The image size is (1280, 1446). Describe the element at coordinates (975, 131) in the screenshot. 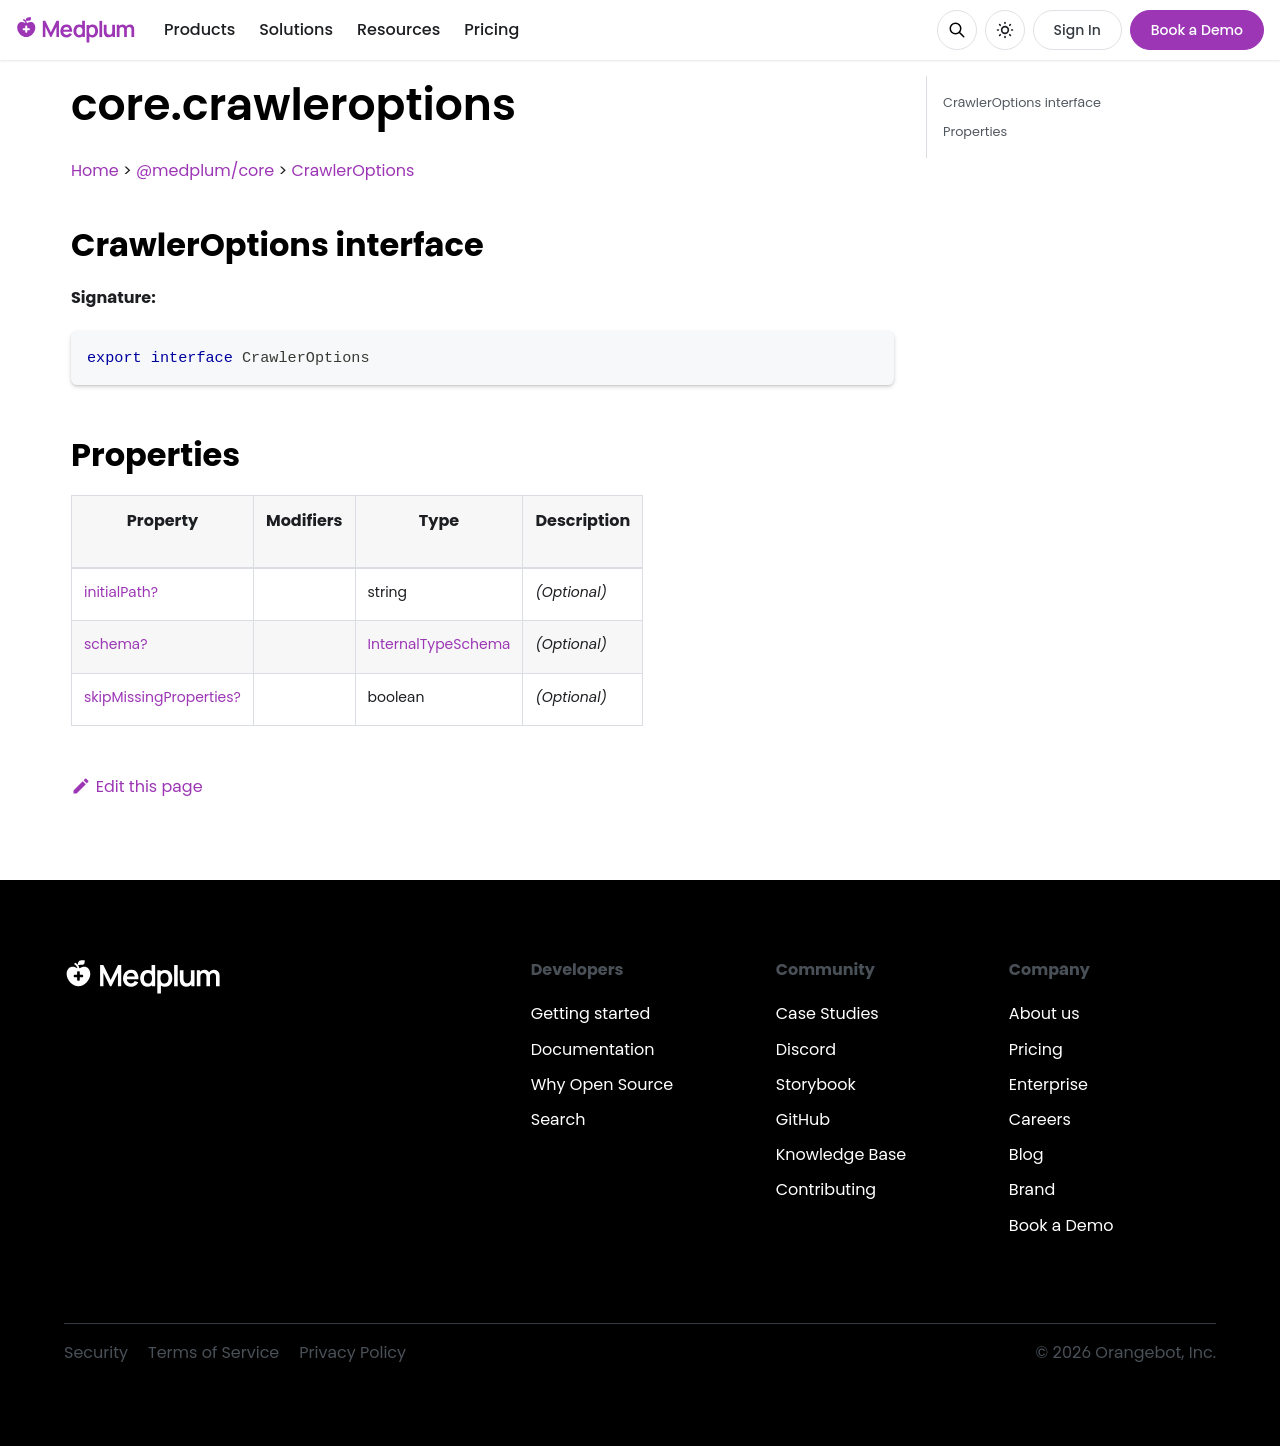

I see `Properties` at that location.